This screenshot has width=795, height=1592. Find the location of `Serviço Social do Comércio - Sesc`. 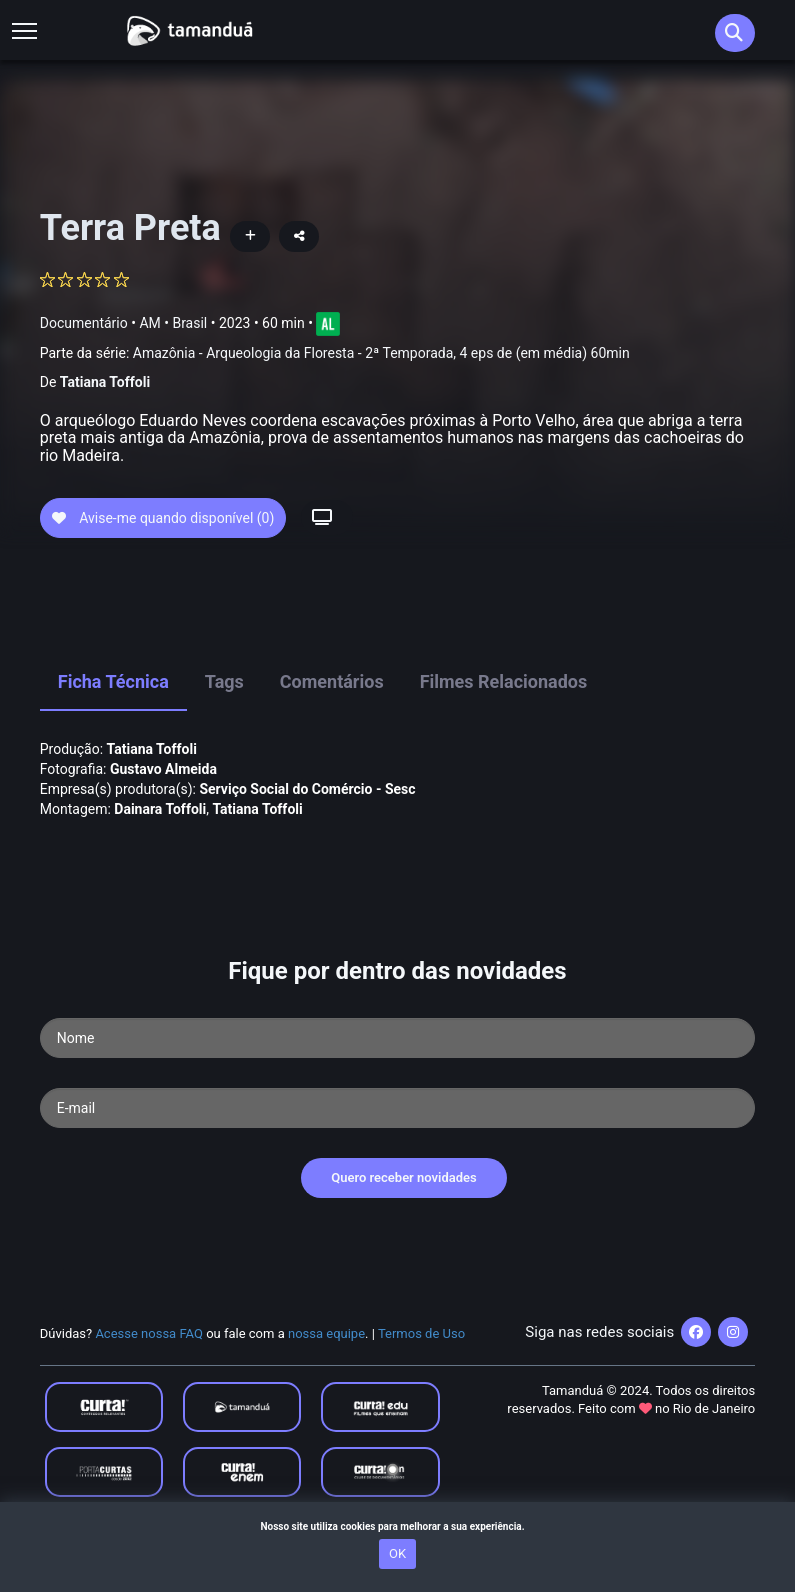

Serviço Social do Comércio - Sesc is located at coordinates (307, 824).